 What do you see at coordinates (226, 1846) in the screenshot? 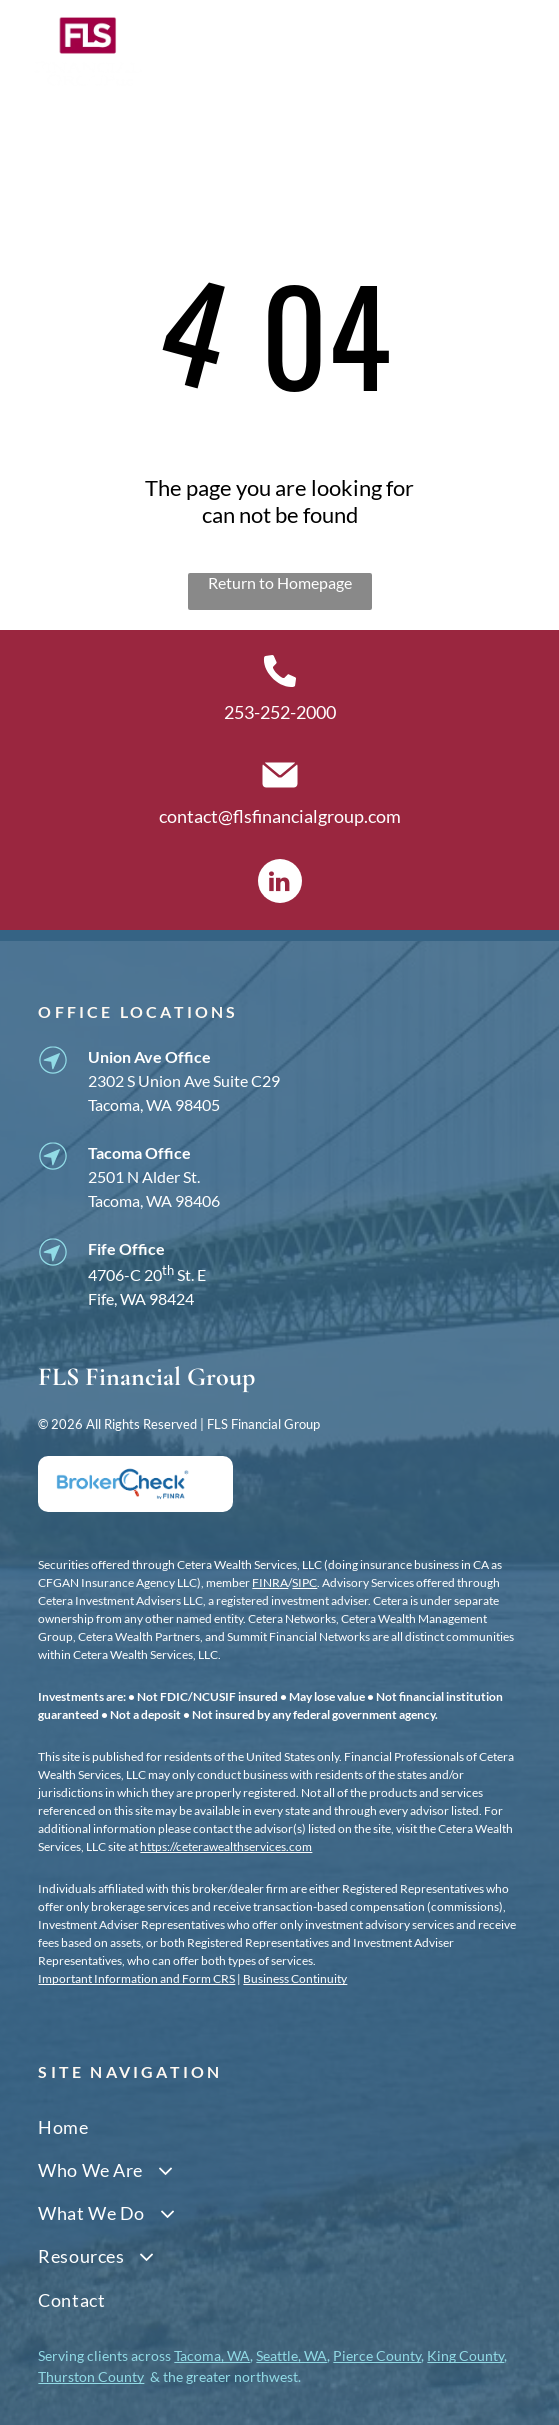
I see `https://ceterawealthservices.com` at bounding box center [226, 1846].